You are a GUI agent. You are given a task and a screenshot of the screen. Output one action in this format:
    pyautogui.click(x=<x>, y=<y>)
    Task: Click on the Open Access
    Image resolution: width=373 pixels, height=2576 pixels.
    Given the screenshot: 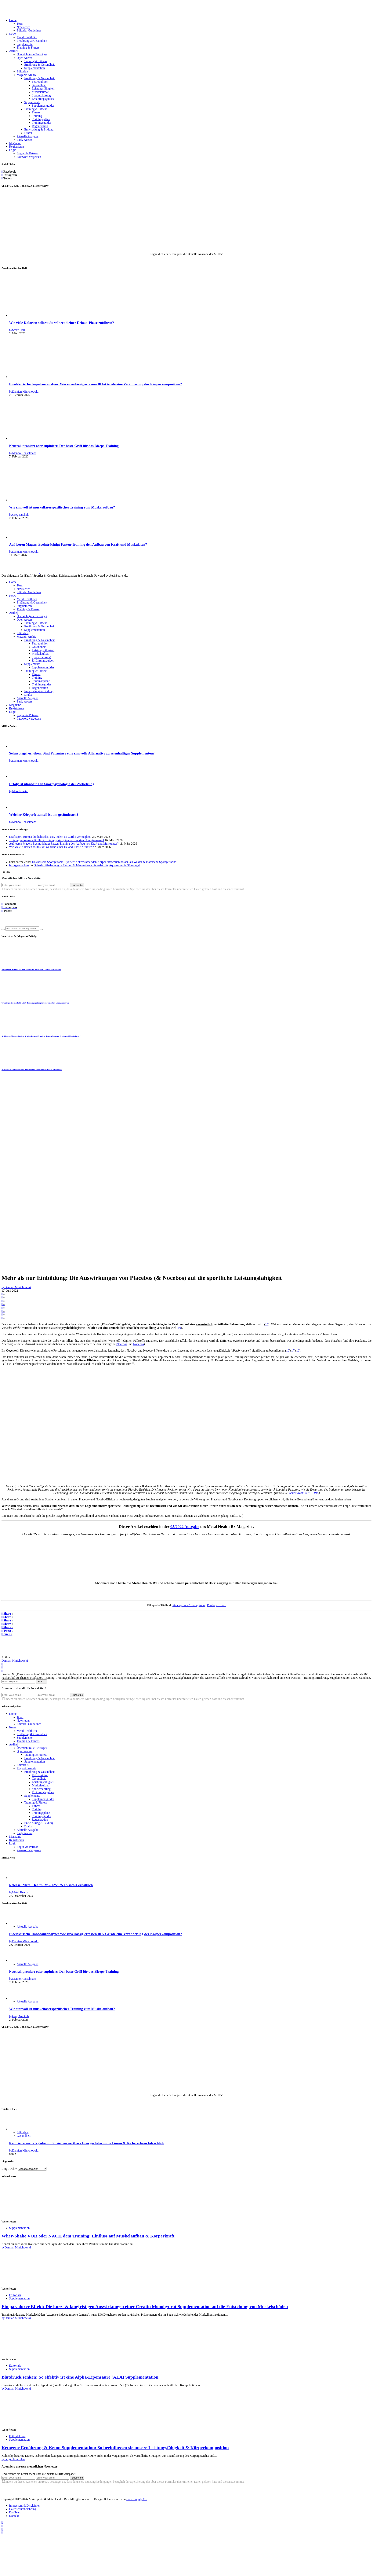 What is the action you would take?
    pyautogui.click(x=24, y=57)
    